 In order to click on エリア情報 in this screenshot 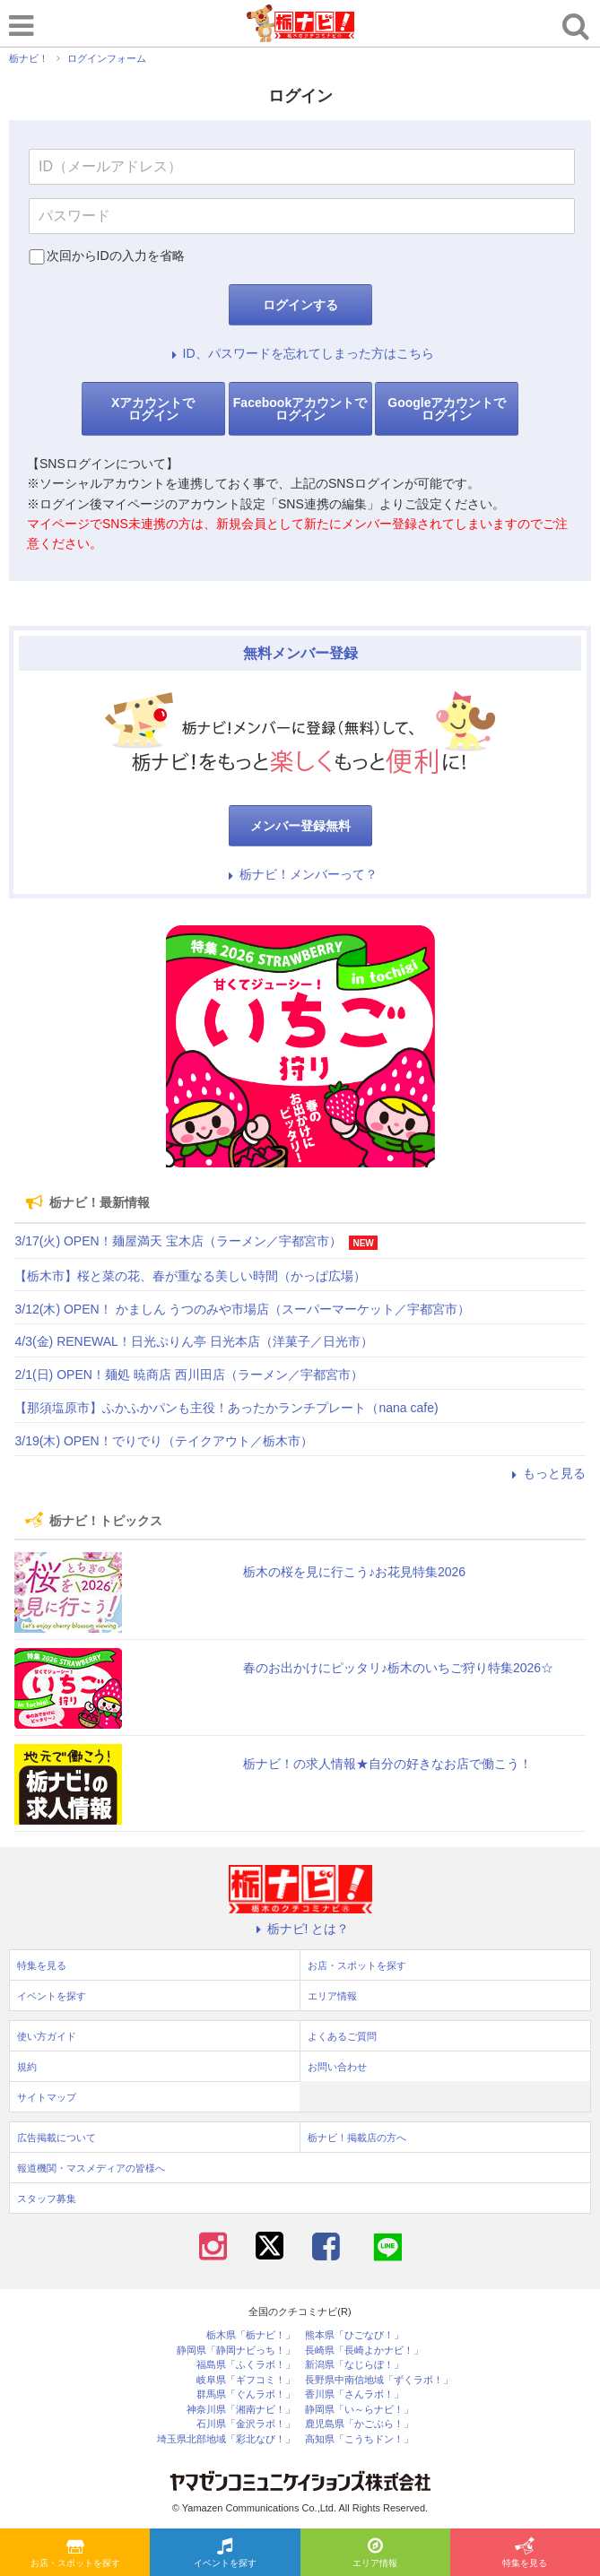, I will do `click(374, 2553)`.